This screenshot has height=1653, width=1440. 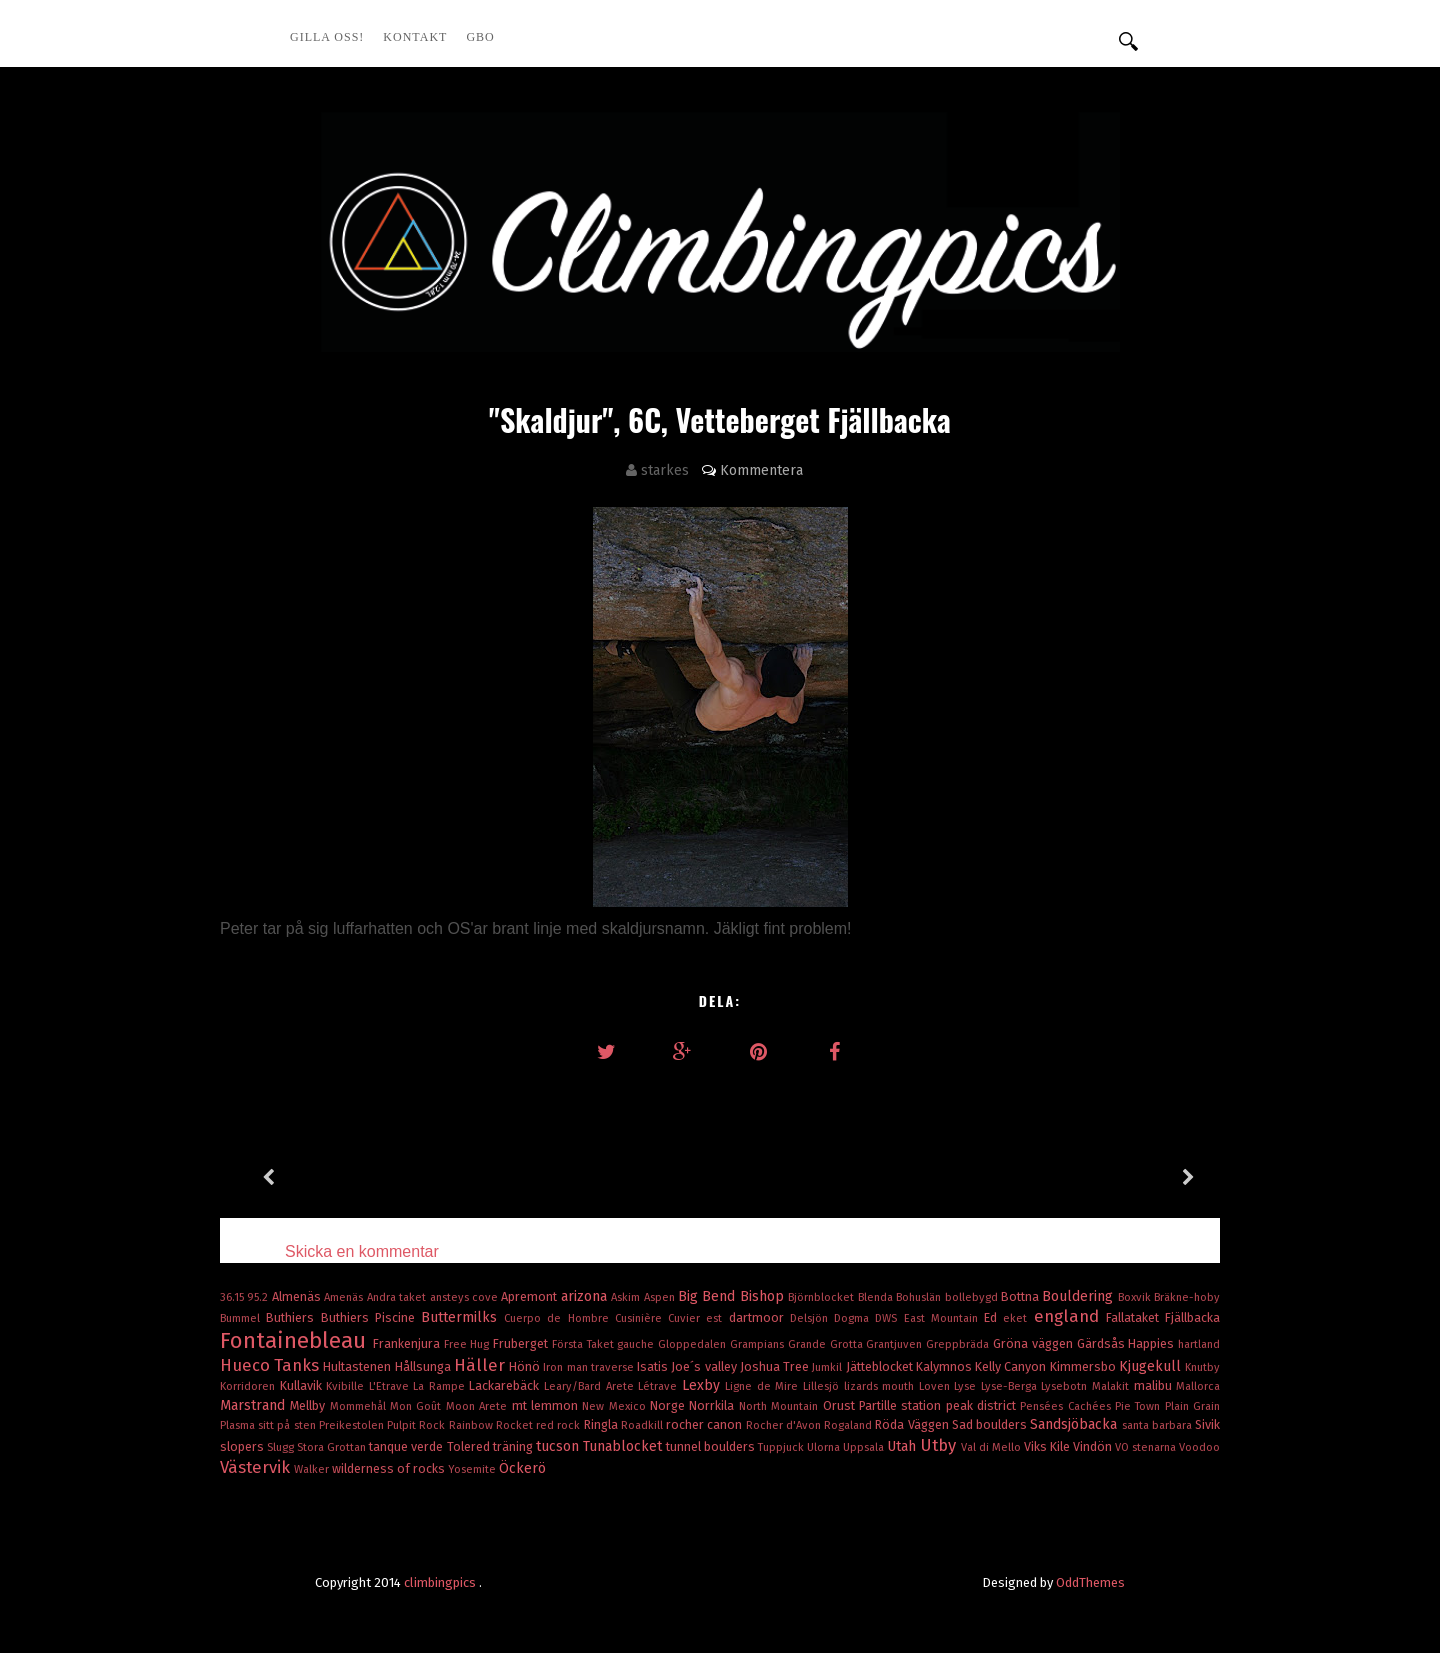 I want to click on Frankenjura, so click(x=408, y=1343).